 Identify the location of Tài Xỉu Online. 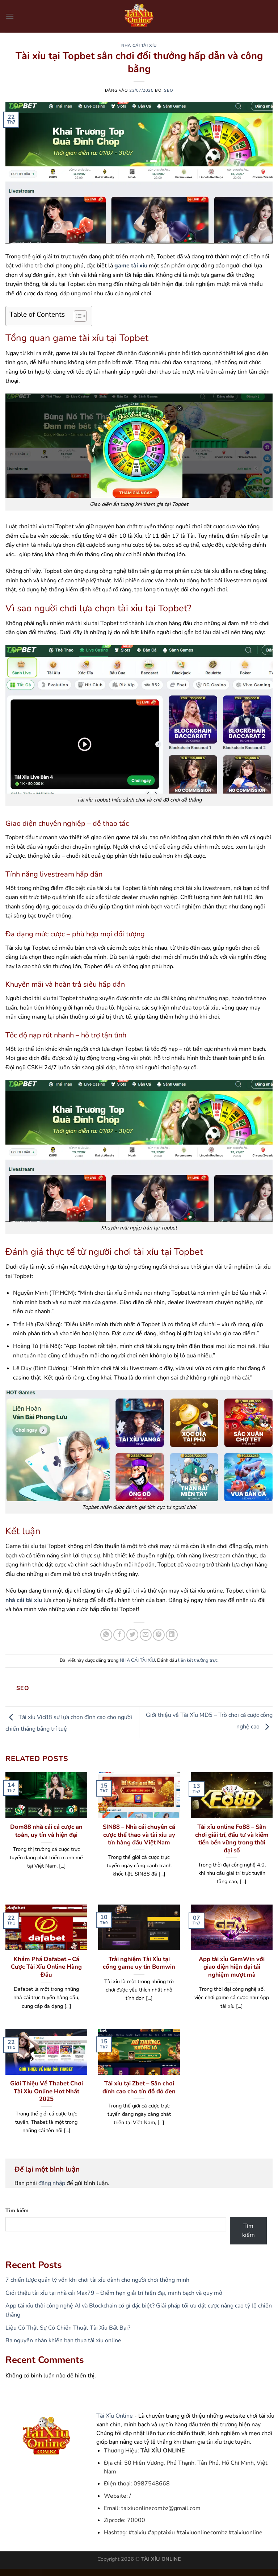
(114, 2416).